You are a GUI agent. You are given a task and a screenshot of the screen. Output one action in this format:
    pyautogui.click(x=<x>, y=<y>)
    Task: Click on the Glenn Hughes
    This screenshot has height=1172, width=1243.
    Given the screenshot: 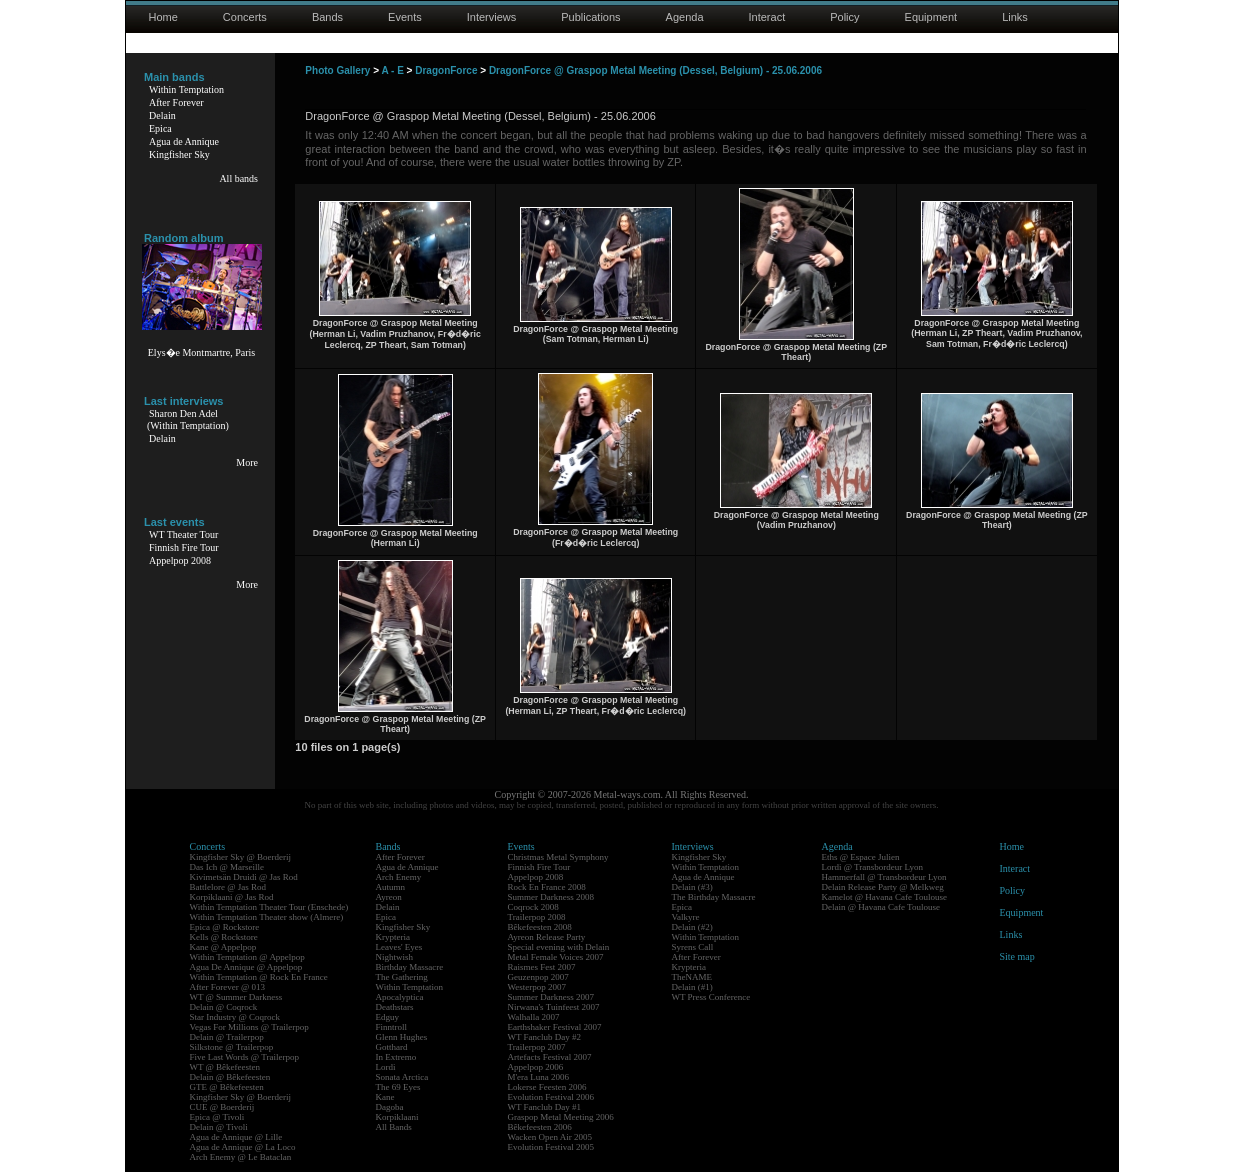 What is the action you would take?
    pyautogui.click(x=402, y=1037)
    